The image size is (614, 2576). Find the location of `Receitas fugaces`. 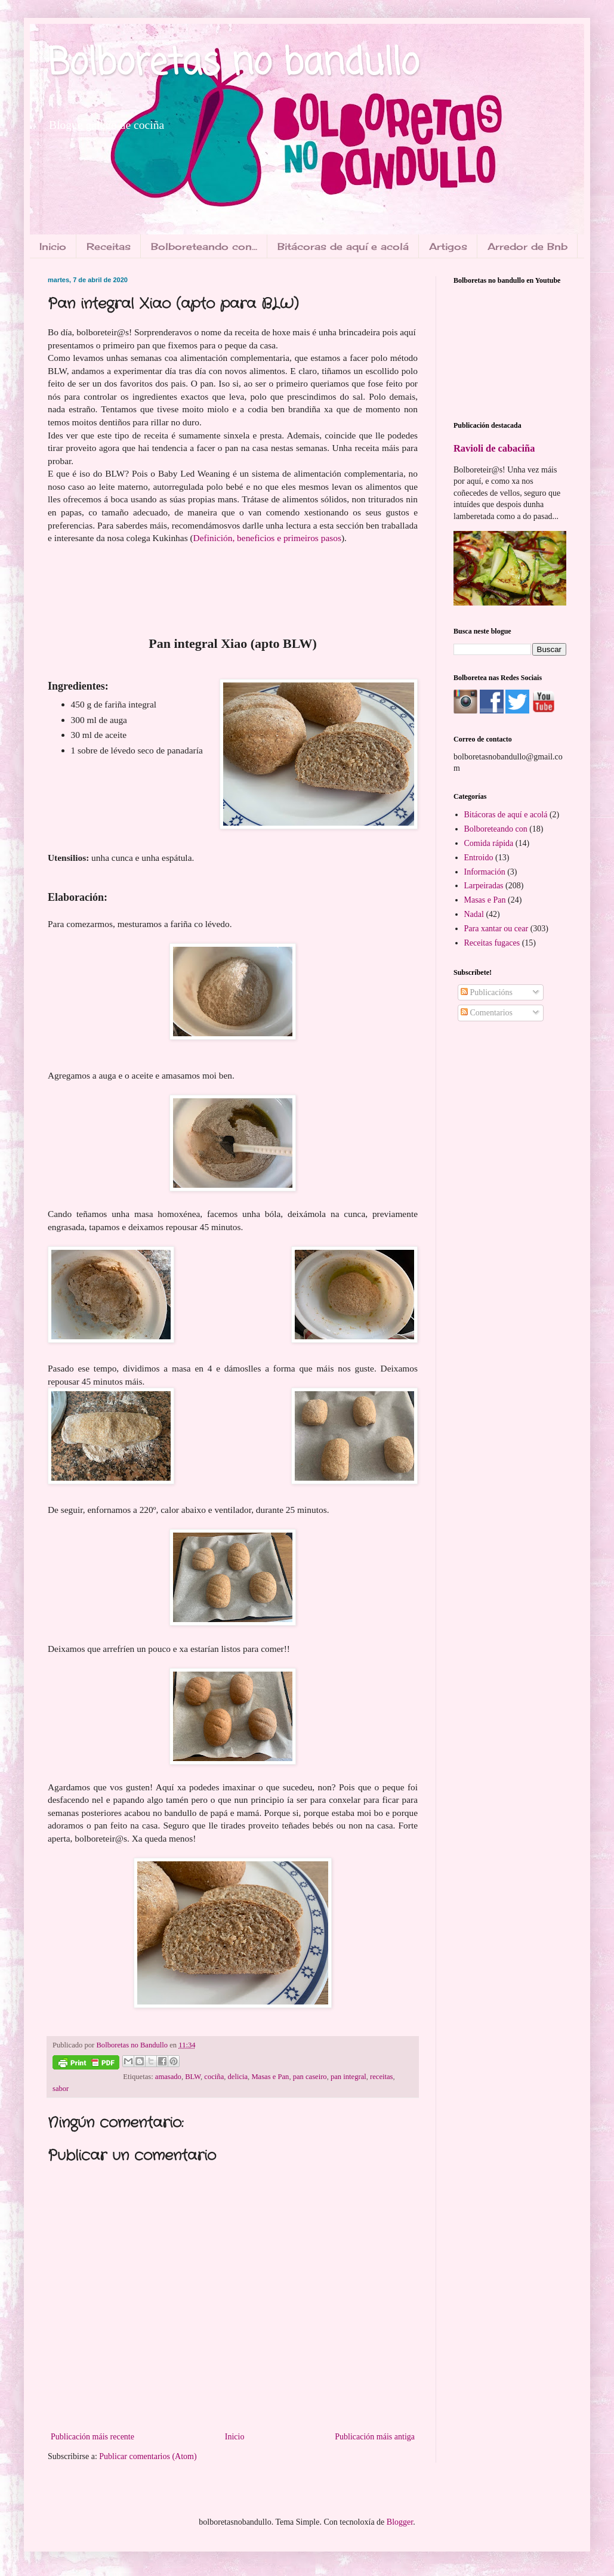

Receitas fugaces is located at coordinates (492, 942).